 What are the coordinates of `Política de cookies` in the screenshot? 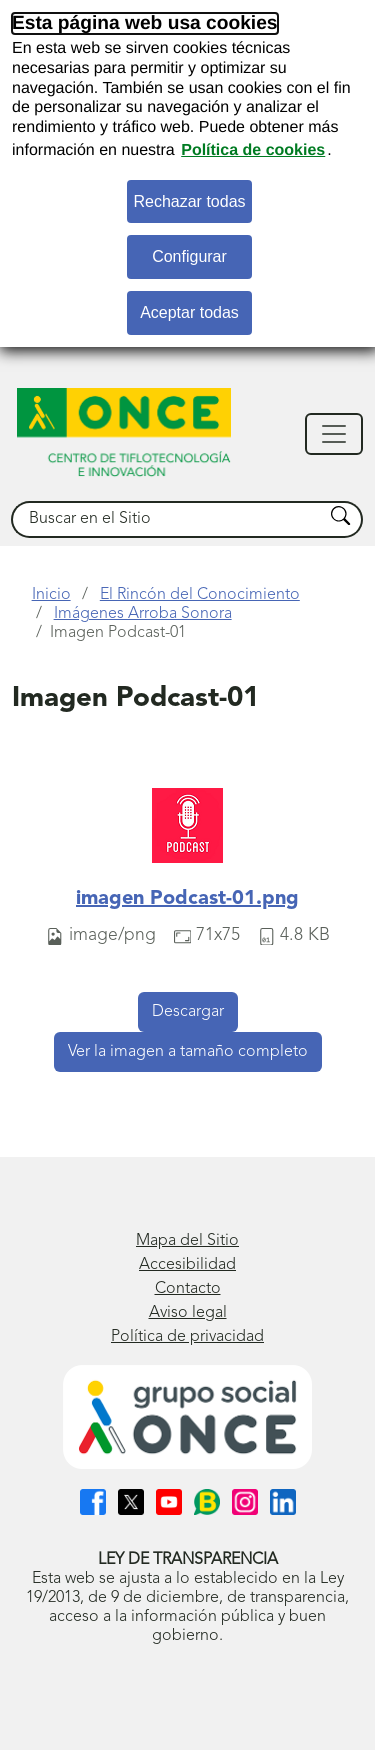 It's located at (253, 150).